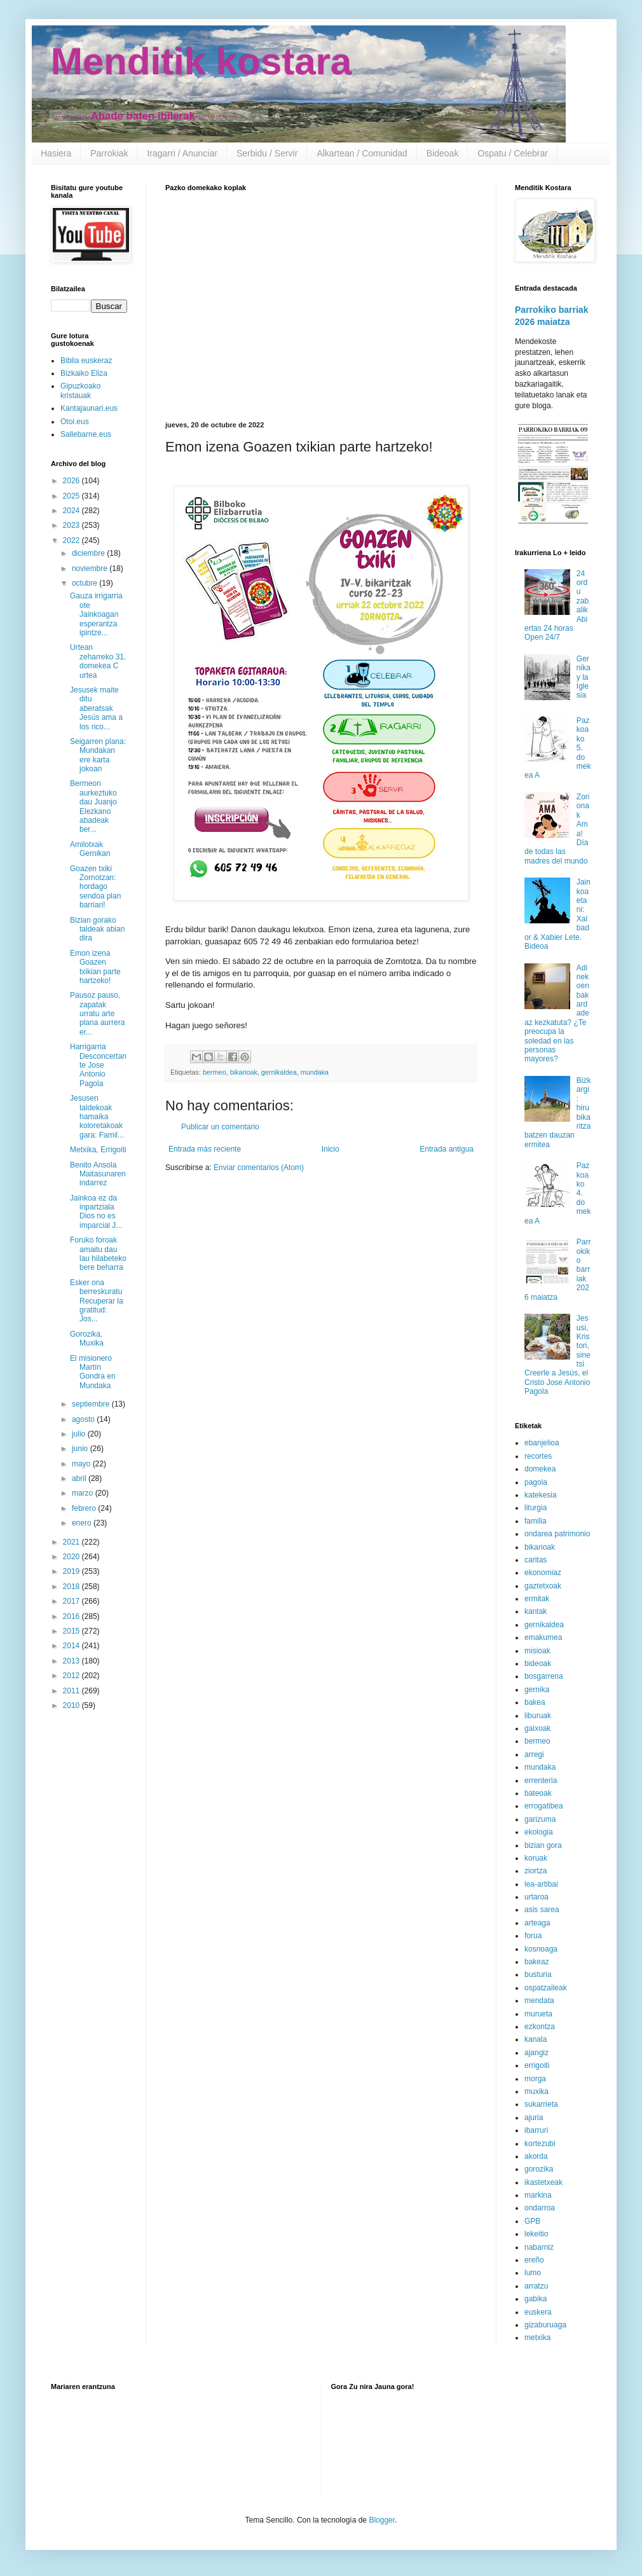  What do you see at coordinates (542, 1585) in the screenshot?
I see `gaztetxoak` at bounding box center [542, 1585].